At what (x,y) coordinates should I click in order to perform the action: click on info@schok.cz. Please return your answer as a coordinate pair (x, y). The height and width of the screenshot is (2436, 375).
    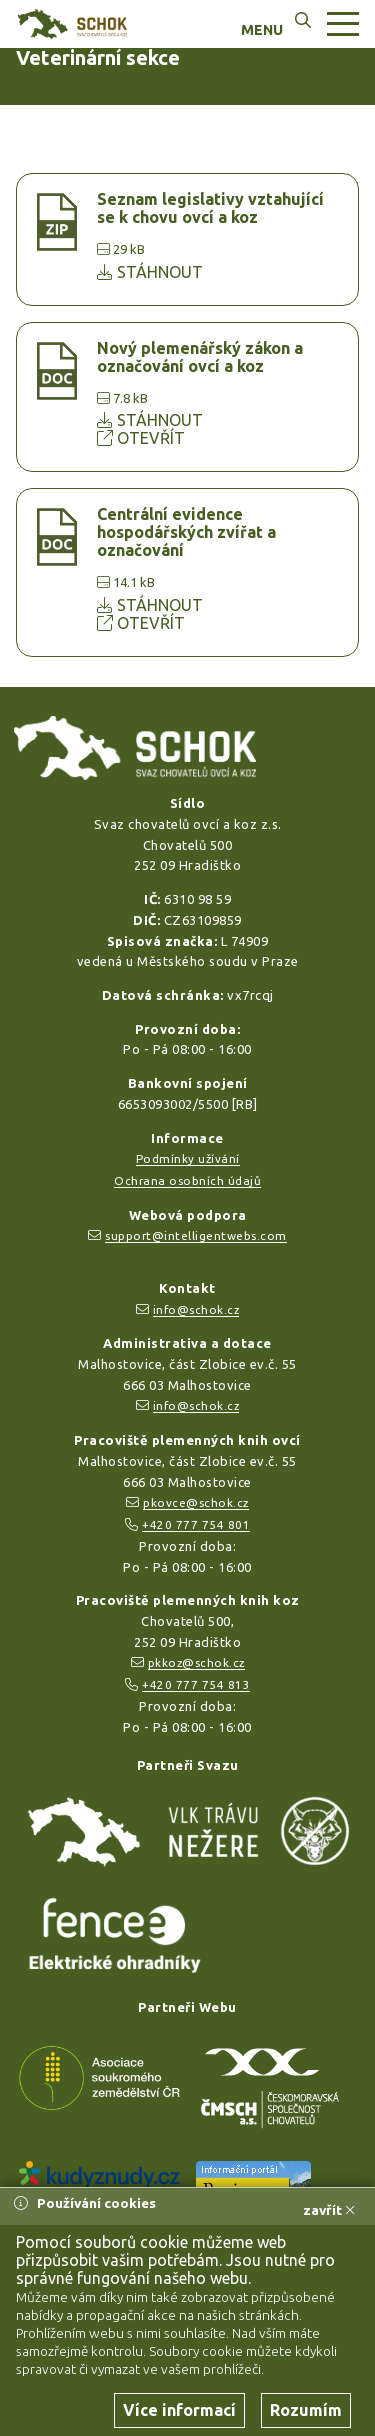
    Looking at the image, I should click on (196, 1309).